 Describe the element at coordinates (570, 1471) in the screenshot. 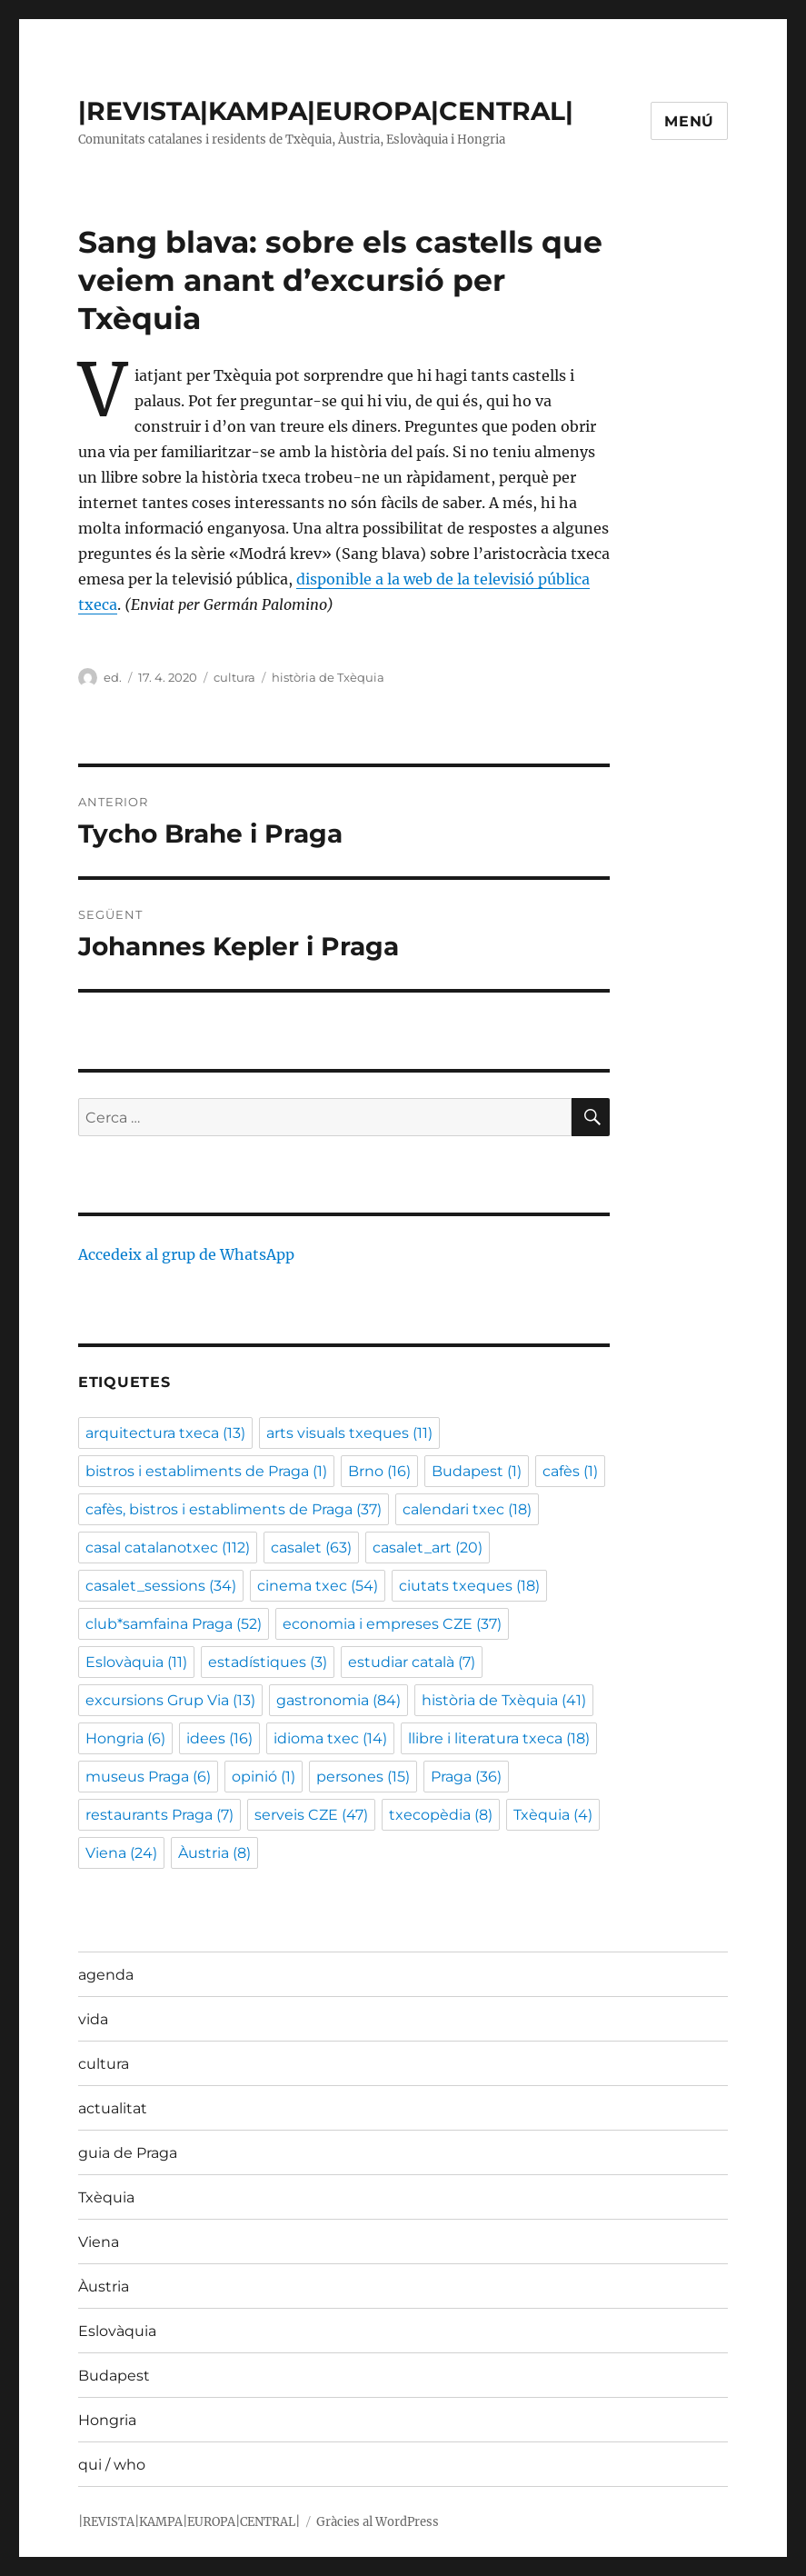

I see `cafès [cafès (1 element)]` at that location.